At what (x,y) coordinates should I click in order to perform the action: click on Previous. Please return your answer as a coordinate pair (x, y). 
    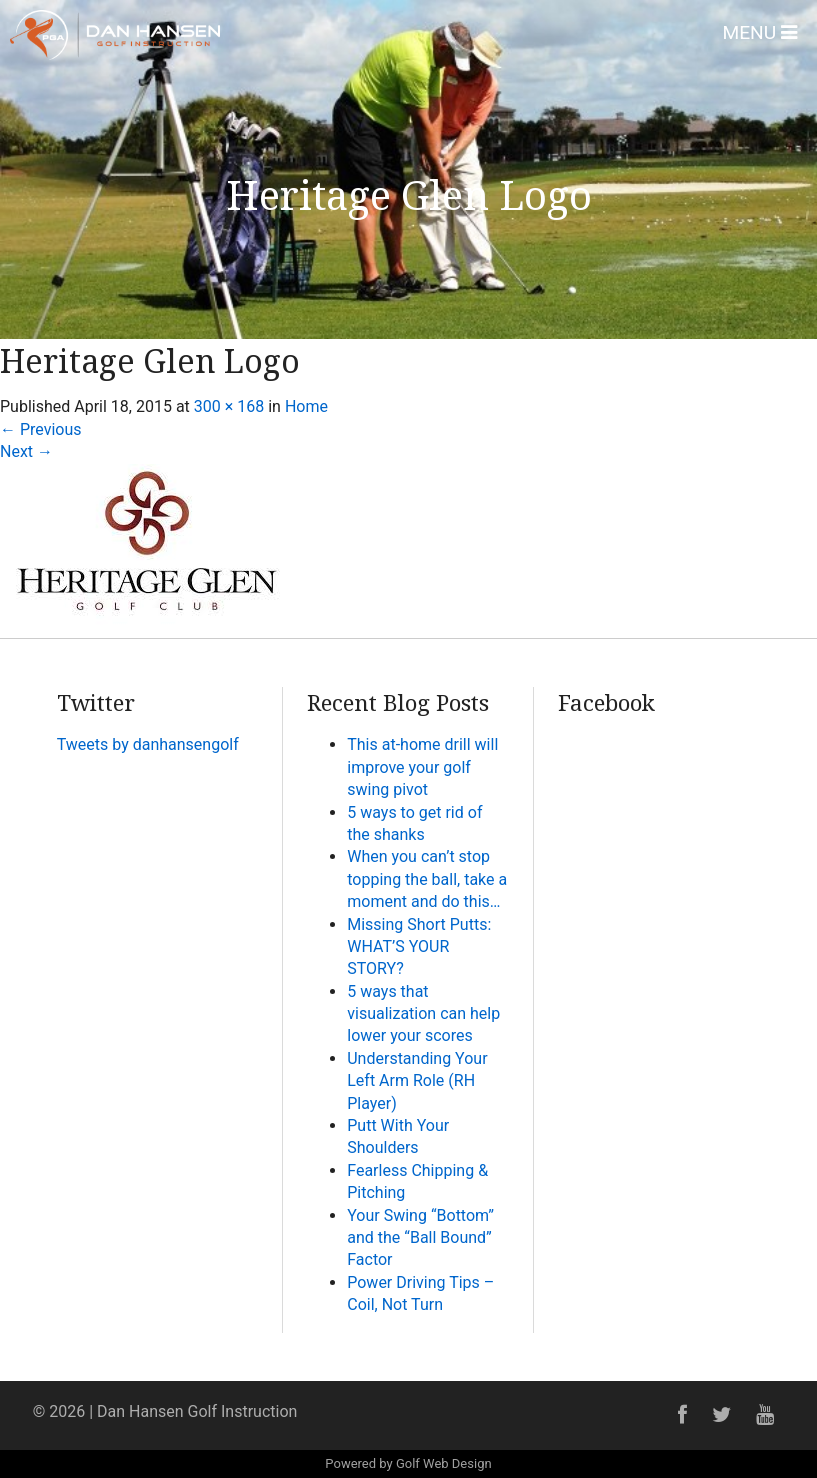
    Looking at the image, I should click on (41, 429).